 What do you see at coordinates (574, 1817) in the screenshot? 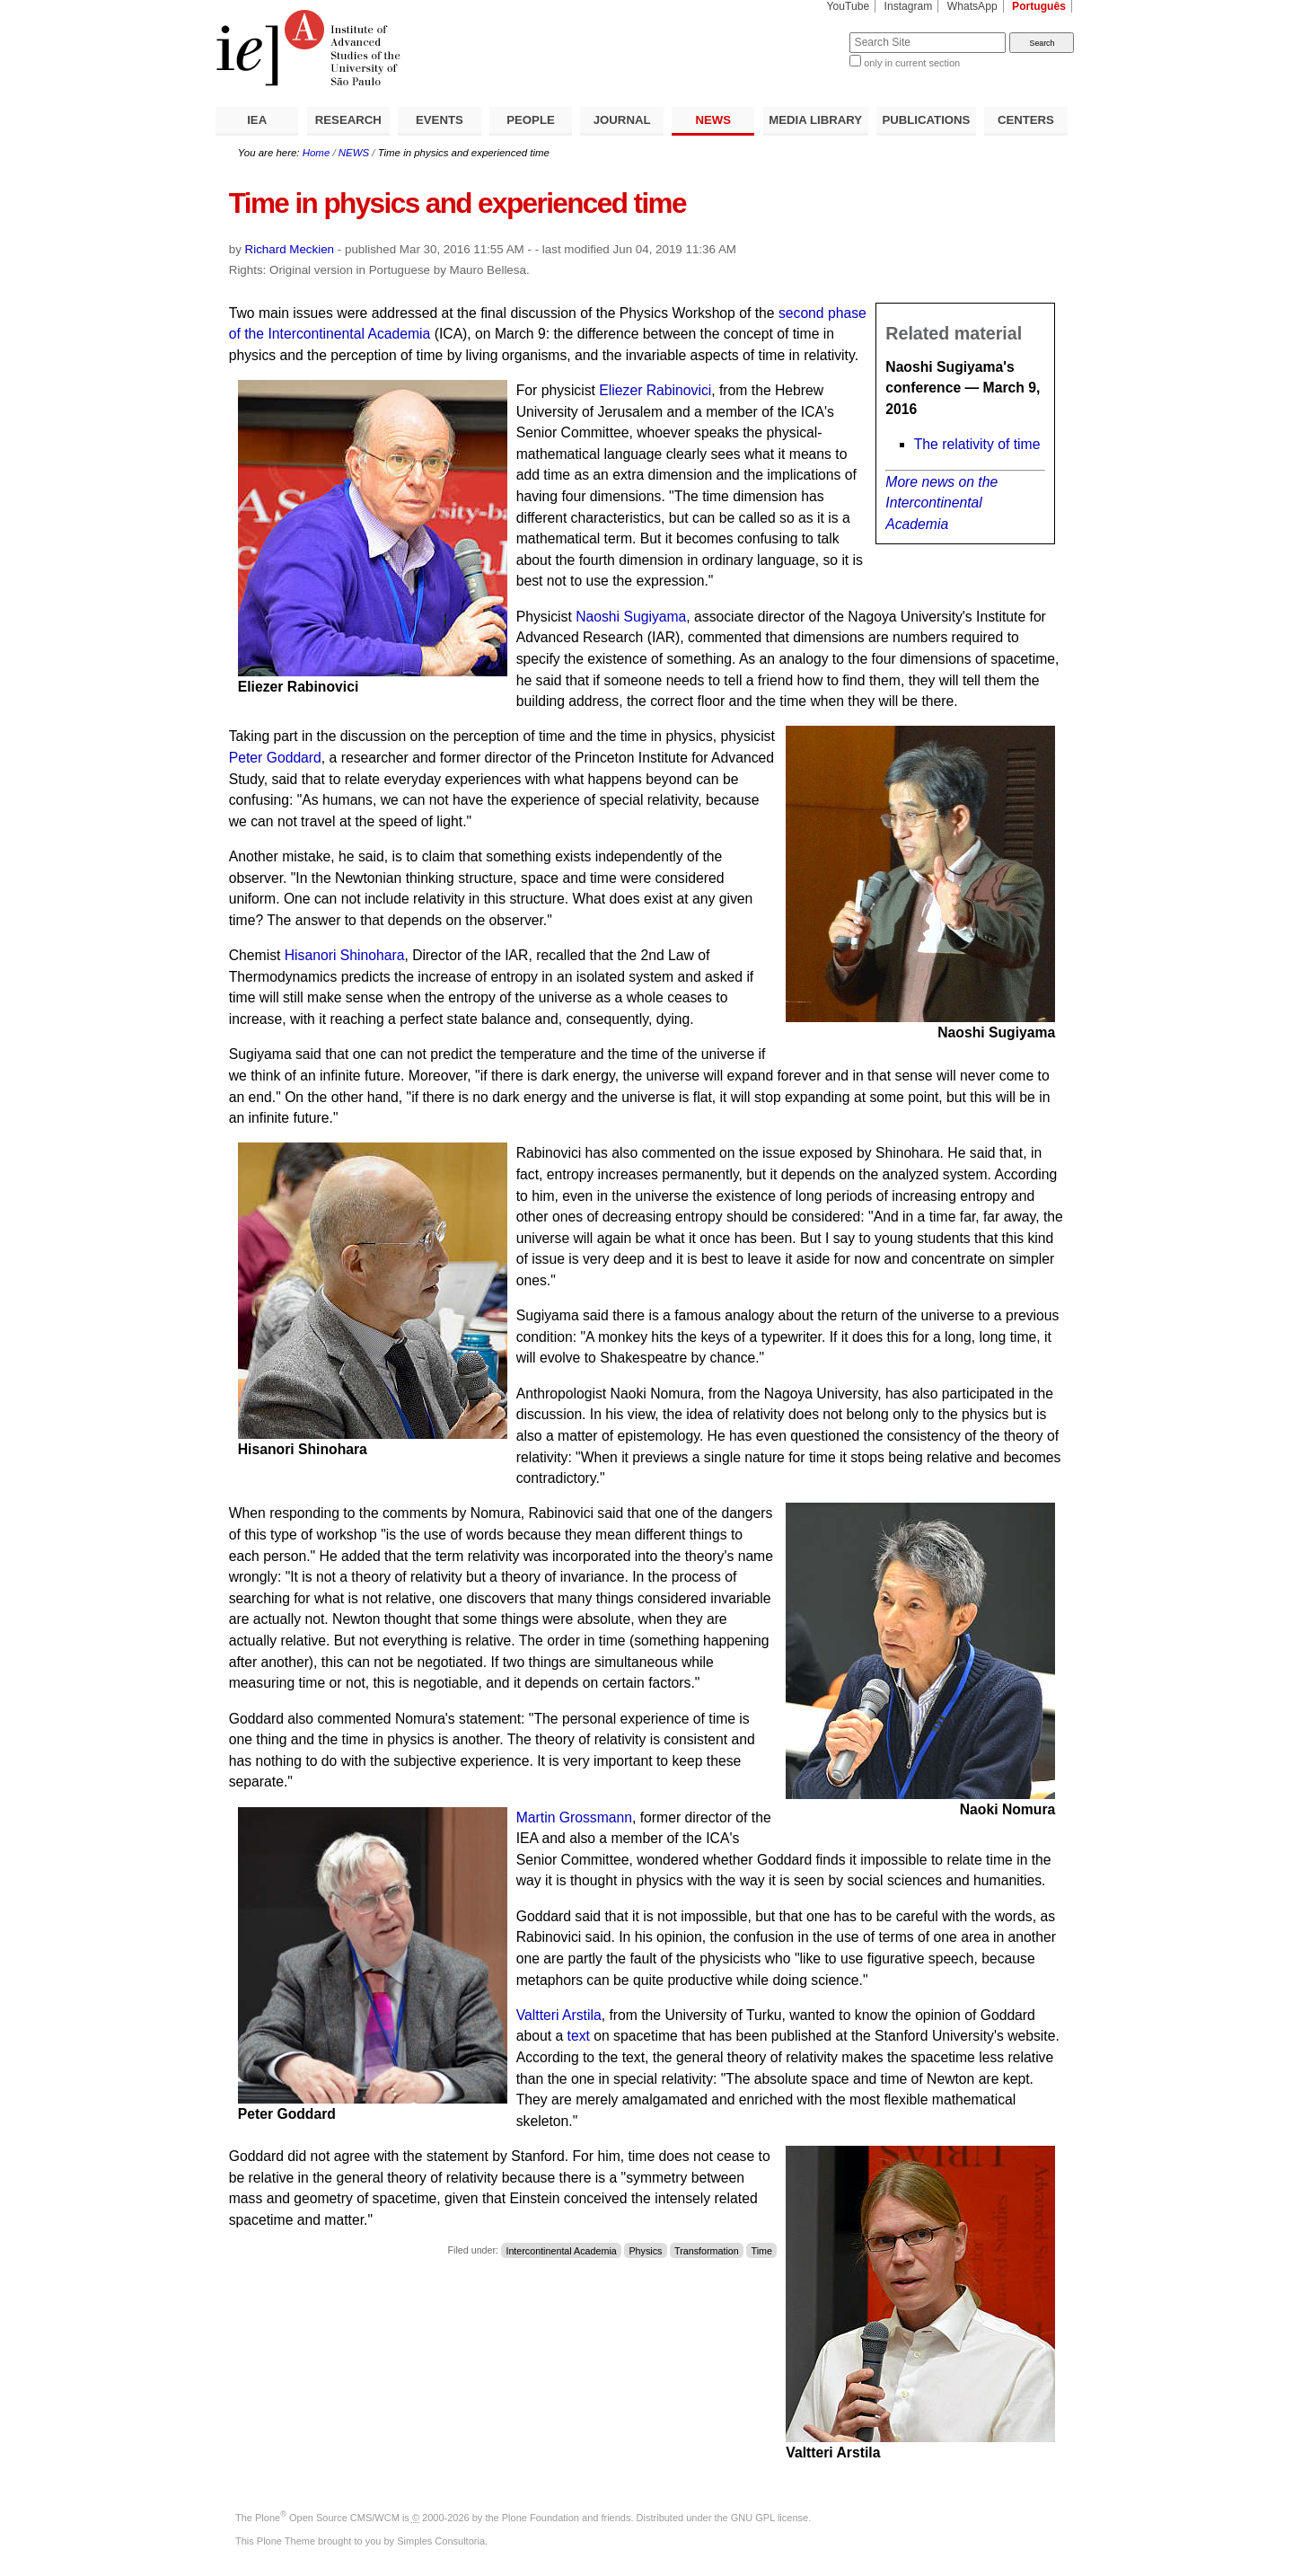
I see `Martin Grossmann` at bounding box center [574, 1817].